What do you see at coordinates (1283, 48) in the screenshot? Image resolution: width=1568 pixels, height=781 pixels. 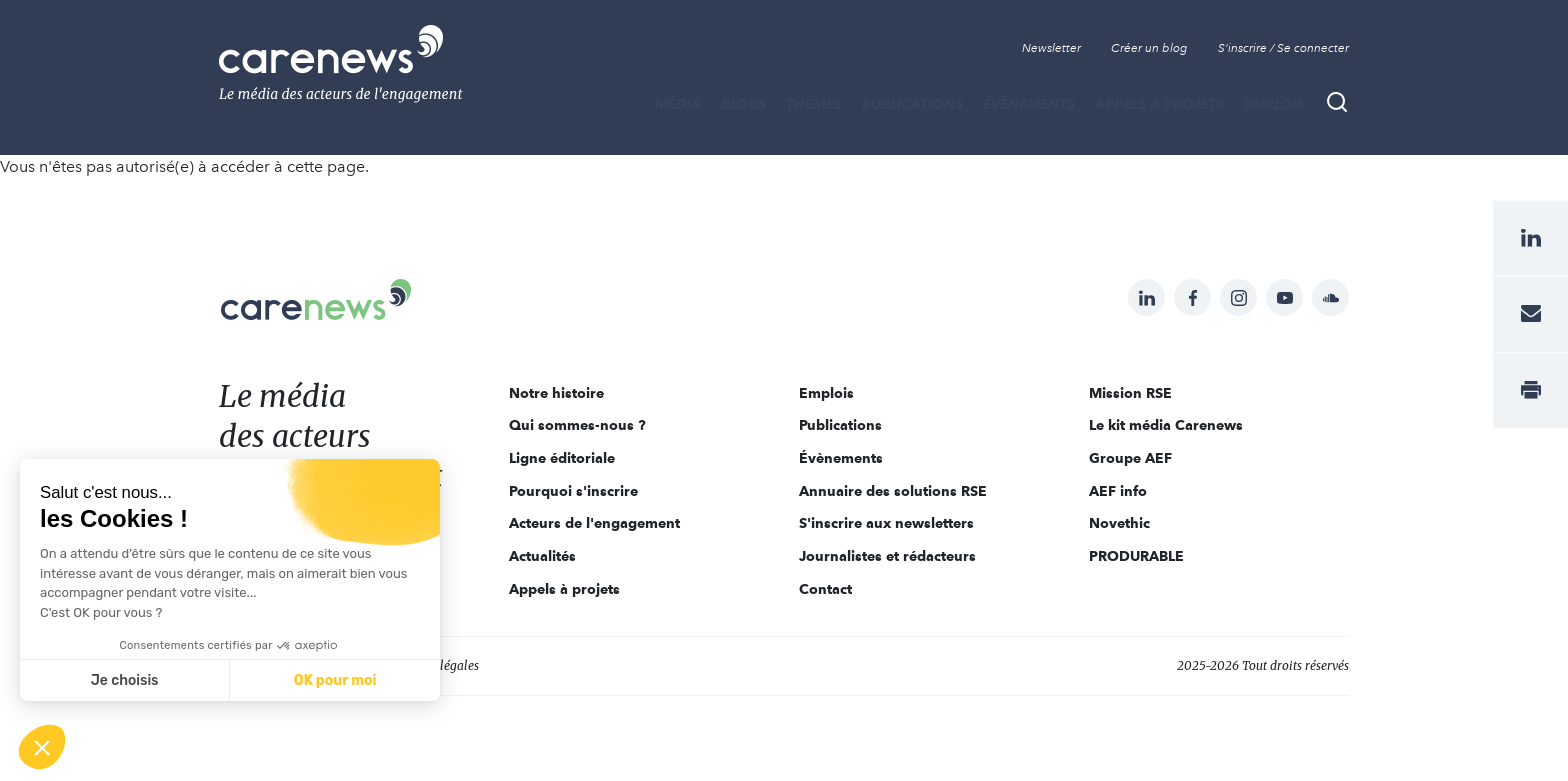 I see `S'inscrire / Se connecter` at bounding box center [1283, 48].